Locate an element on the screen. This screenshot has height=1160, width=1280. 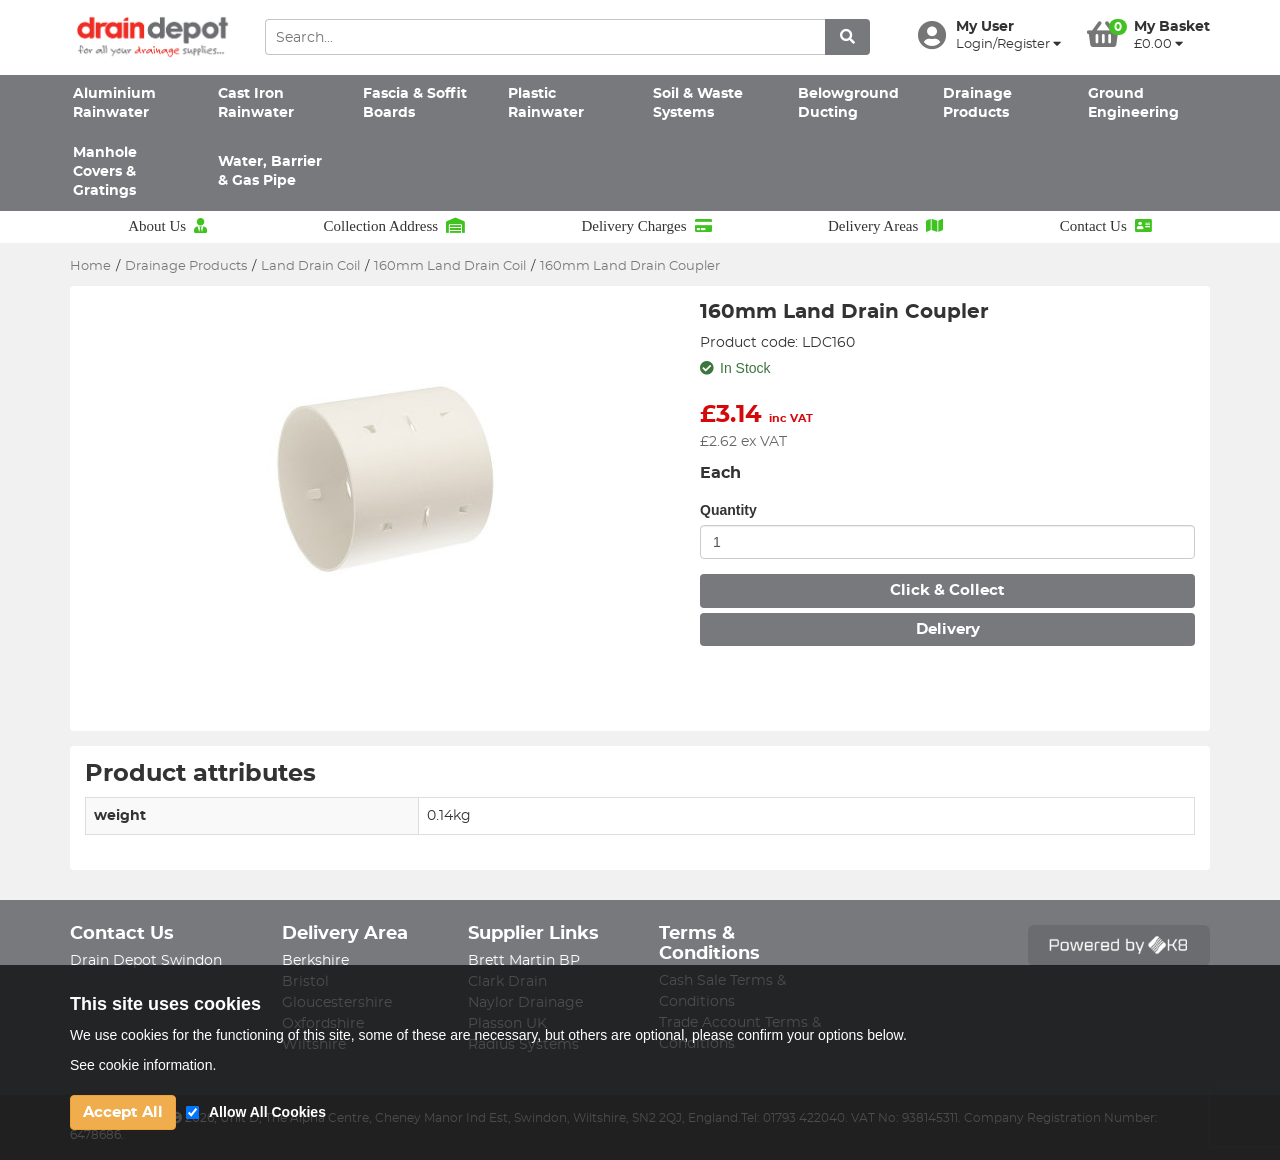
Delivery Charges is located at coordinates (646, 226).